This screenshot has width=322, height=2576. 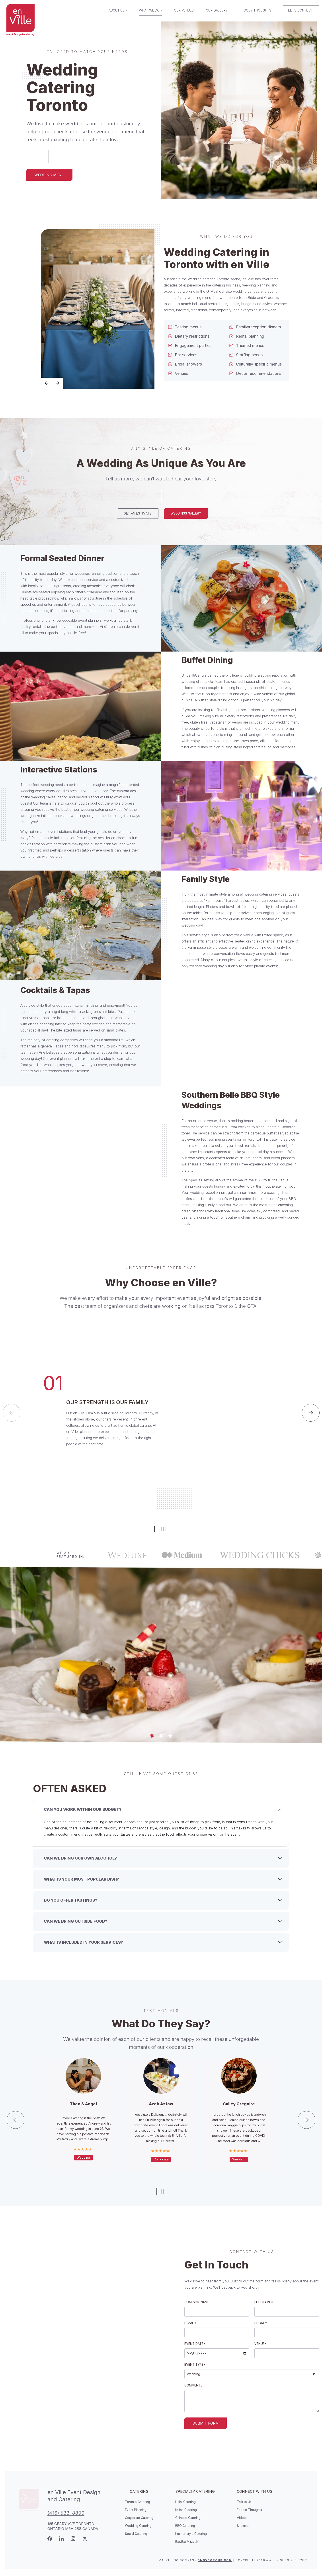 I want to click on 5 [tab], so click(x=164, y=1529).